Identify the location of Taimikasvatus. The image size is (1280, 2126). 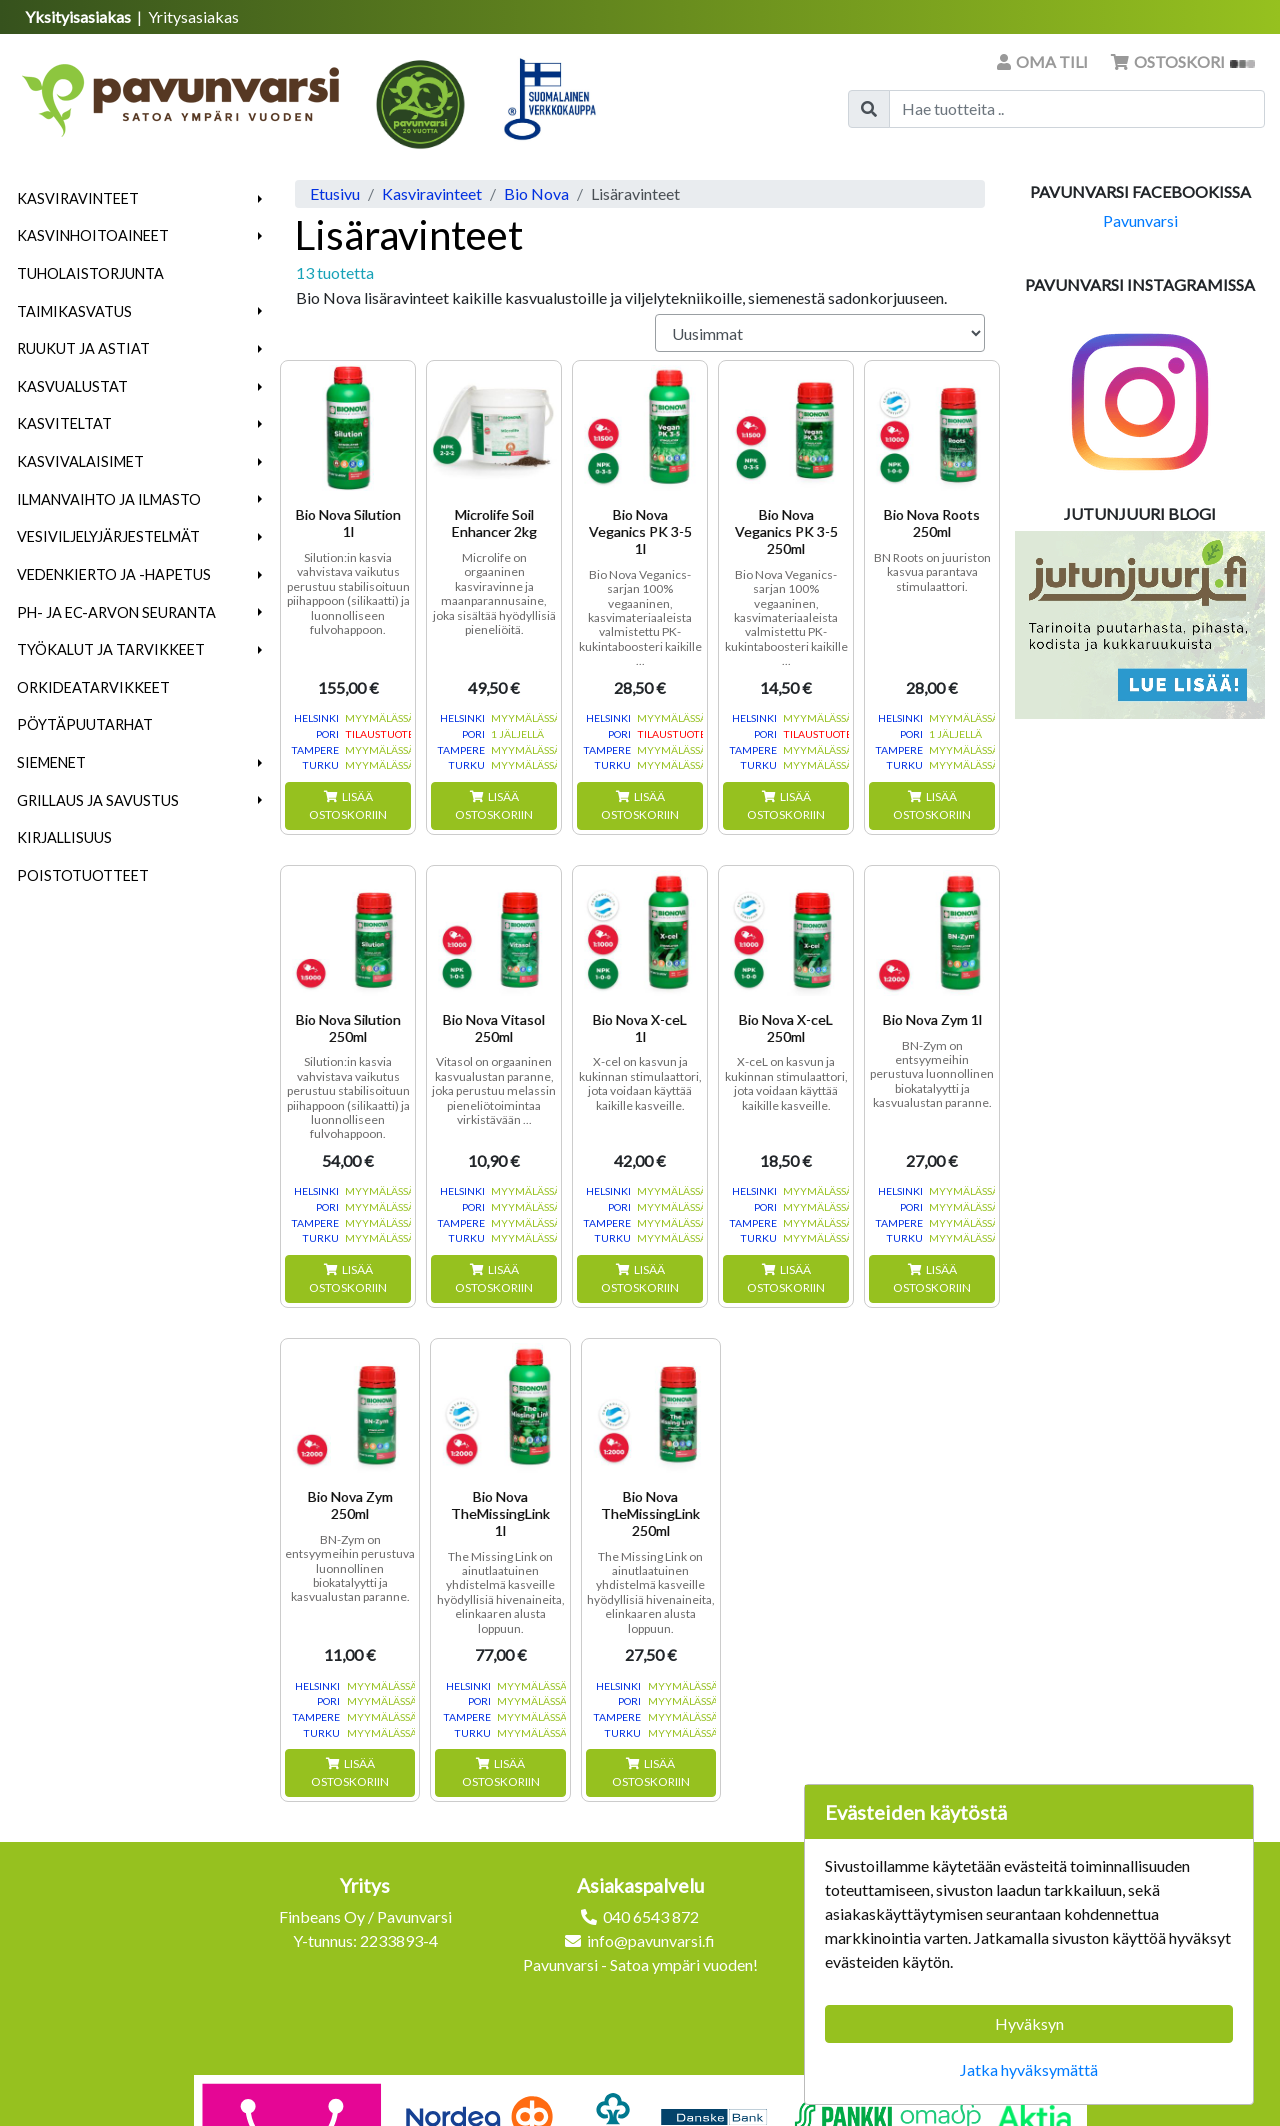
(74, 311).